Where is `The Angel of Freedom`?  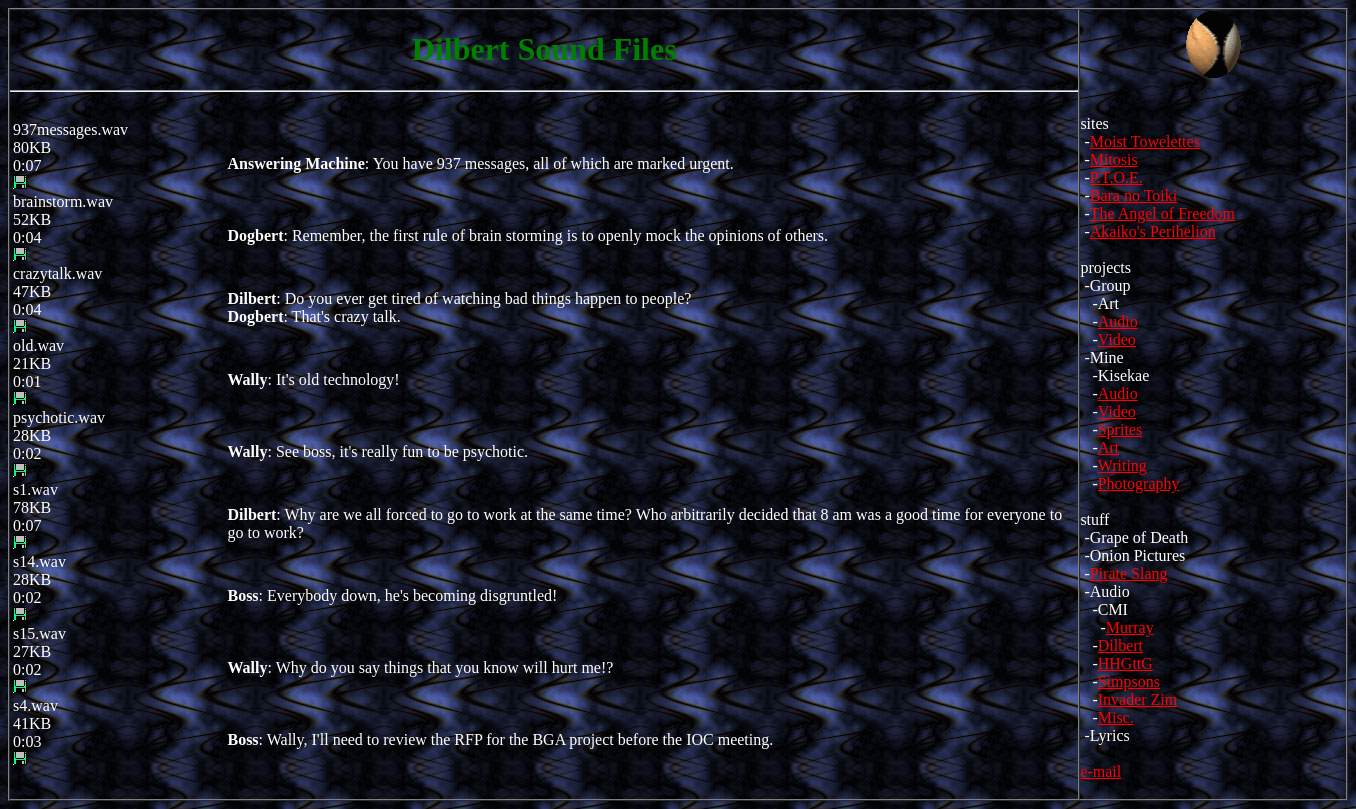
The Angel of Freedom is located at coordinates (1162, 213).